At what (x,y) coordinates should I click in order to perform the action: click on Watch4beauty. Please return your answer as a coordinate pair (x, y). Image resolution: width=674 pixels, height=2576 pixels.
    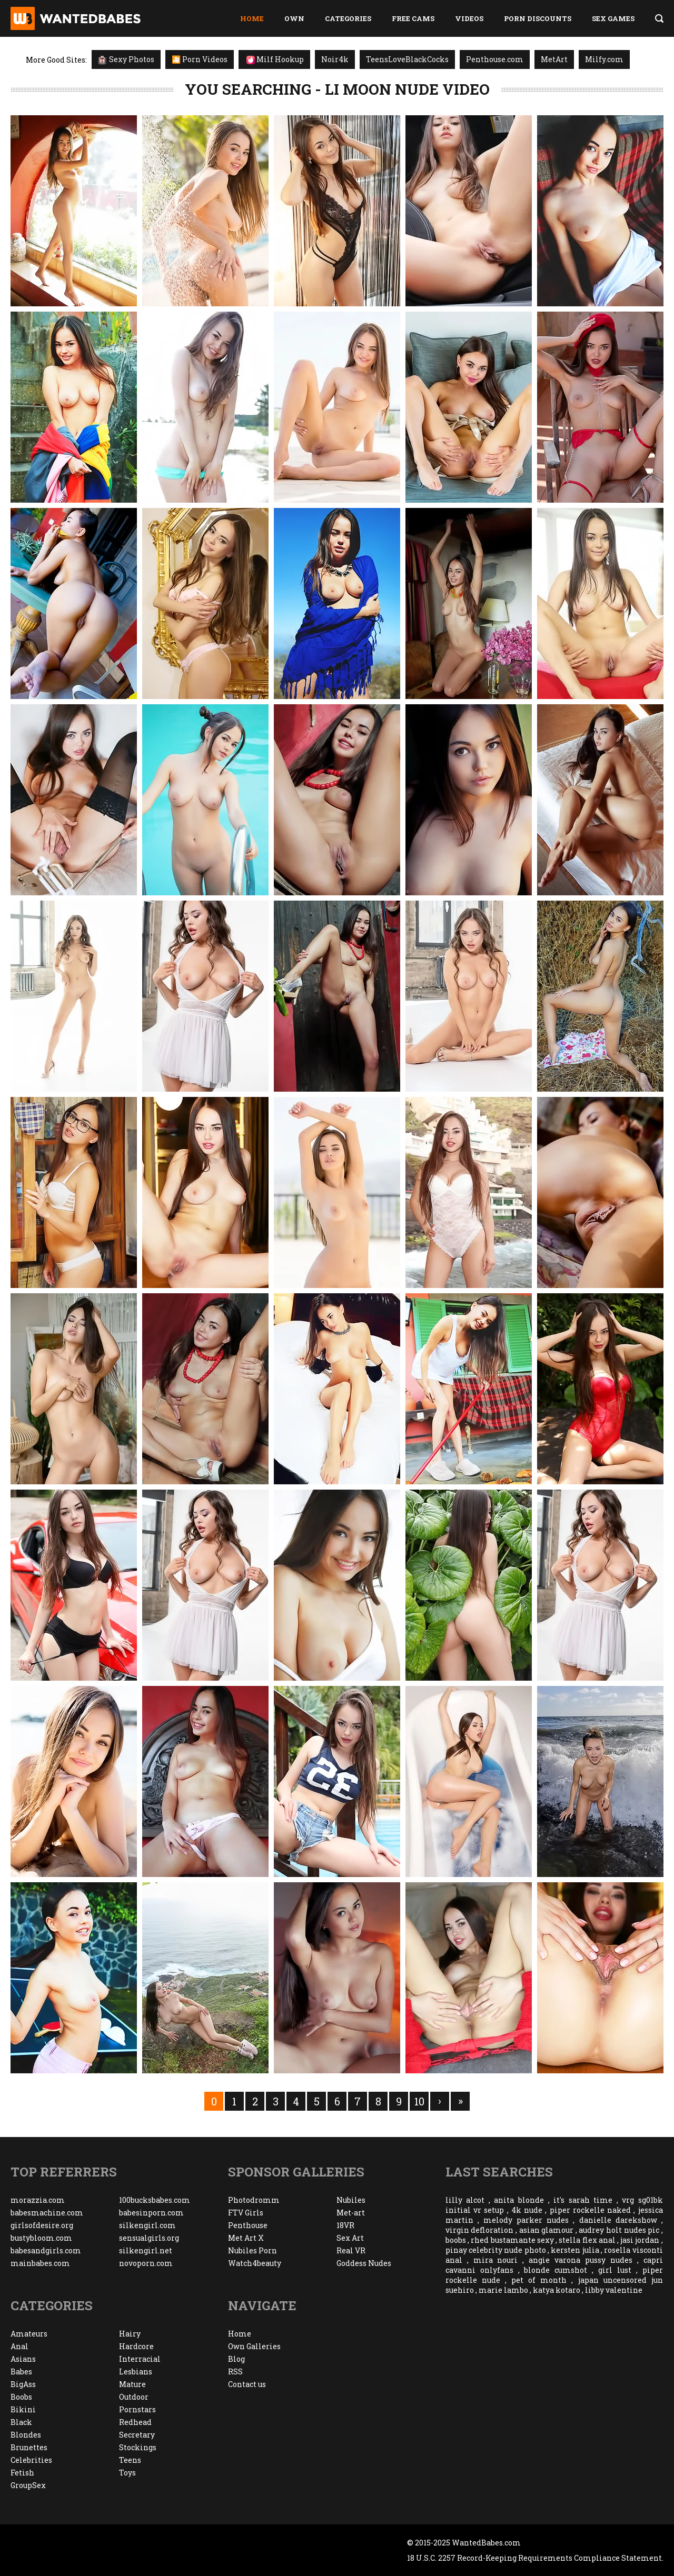
    Looking at the image, I should click on (254, 2263).